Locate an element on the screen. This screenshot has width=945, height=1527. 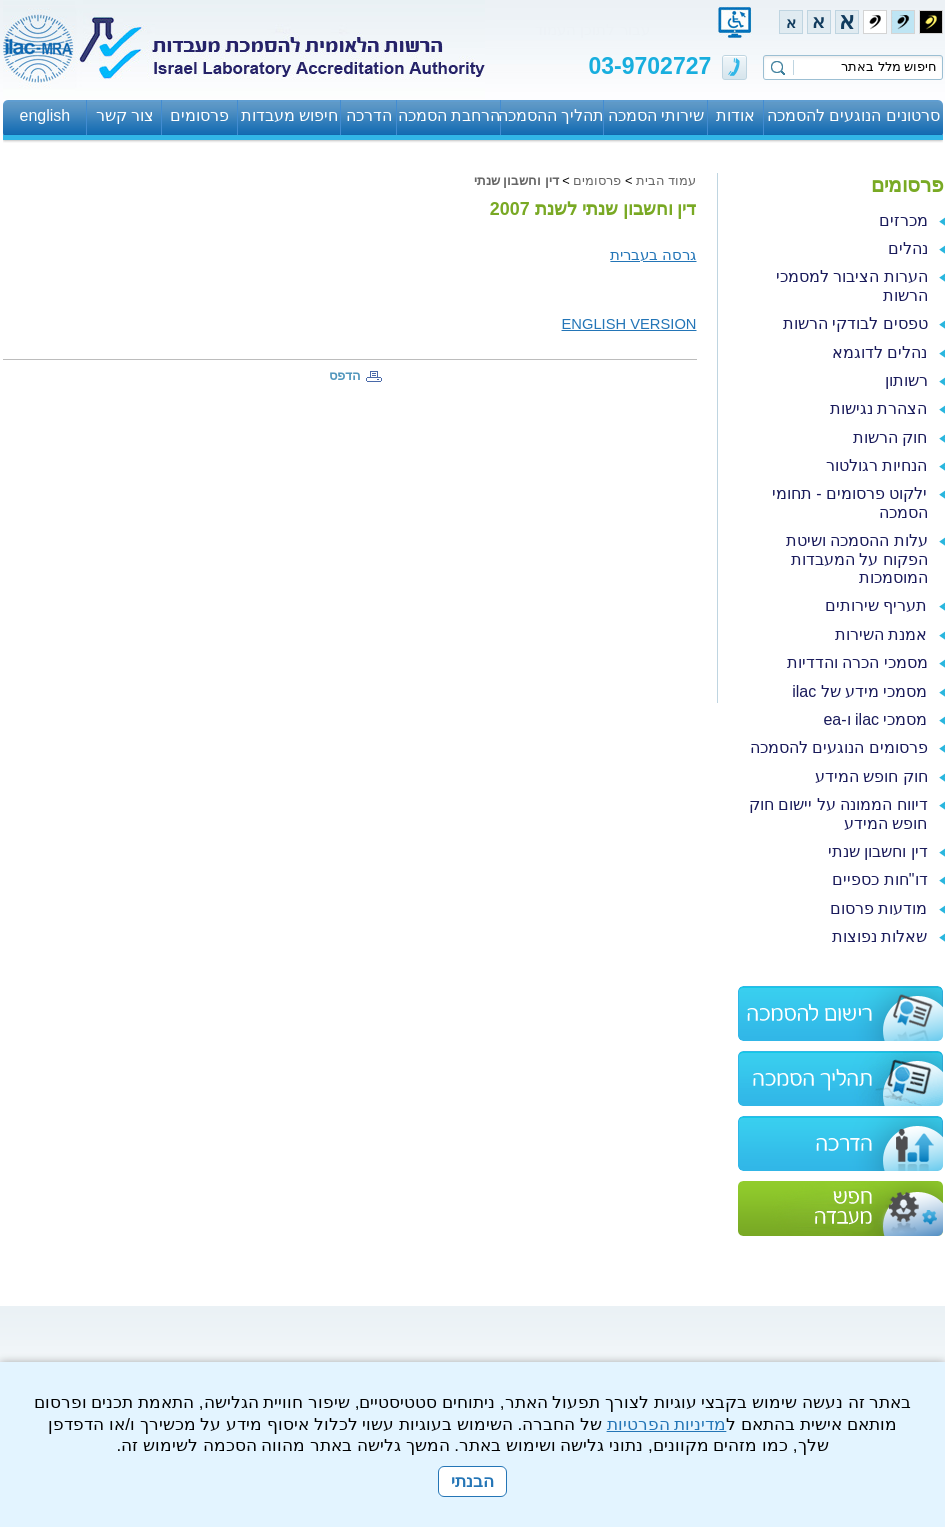
הדרכה is located at coordinates (369, 115).